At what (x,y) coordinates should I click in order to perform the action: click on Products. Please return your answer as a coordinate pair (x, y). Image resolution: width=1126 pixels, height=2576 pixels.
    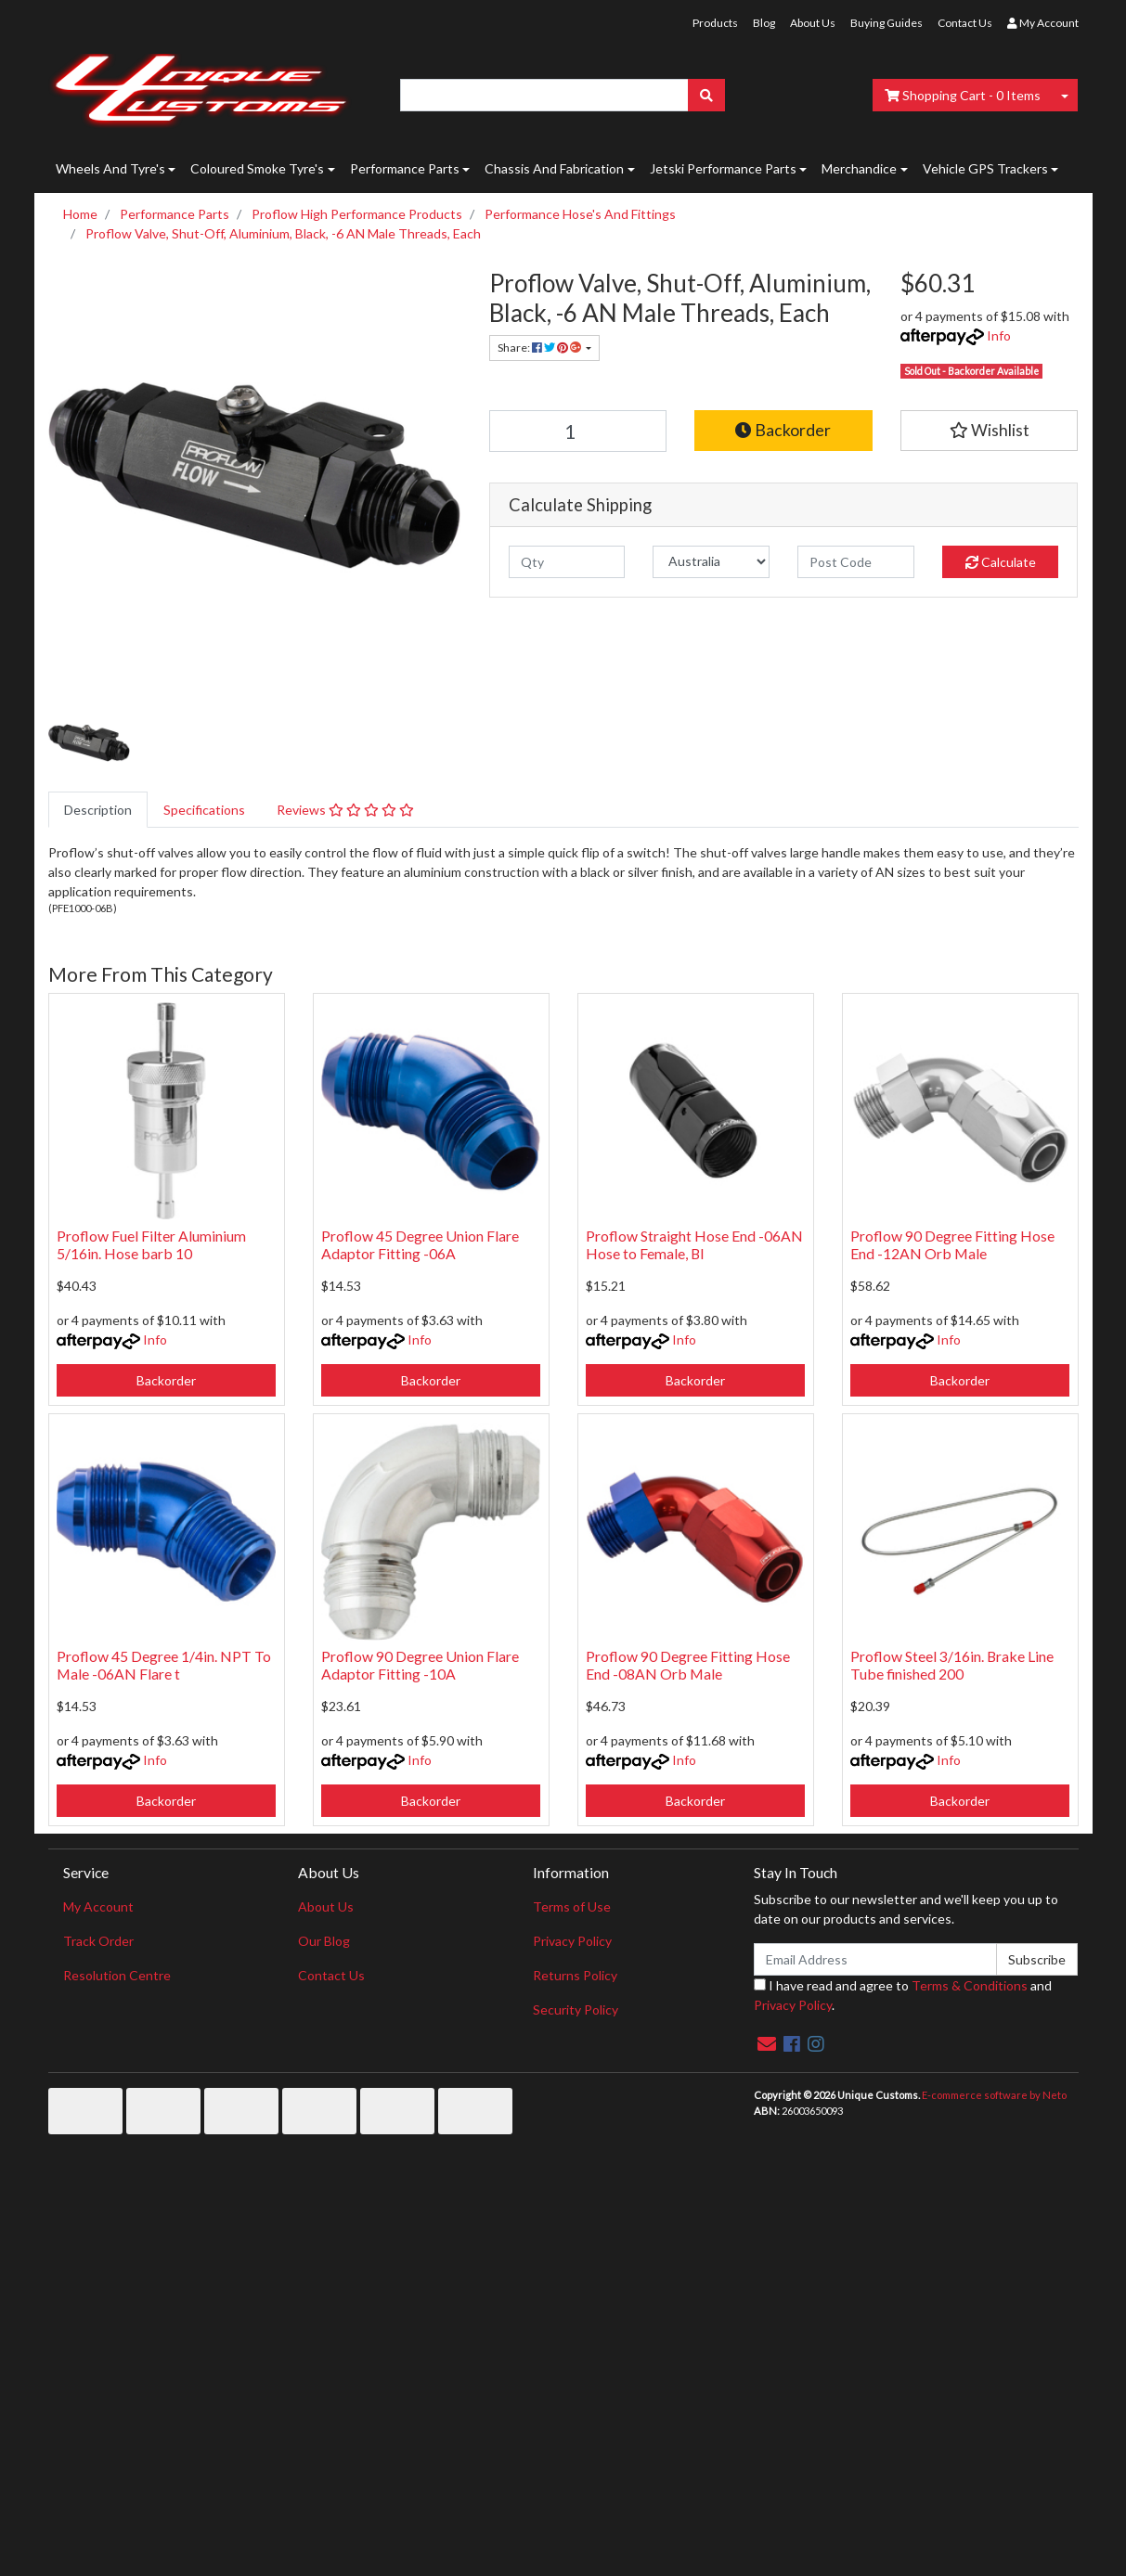
    Looking at the image, I should click on (715, 23).